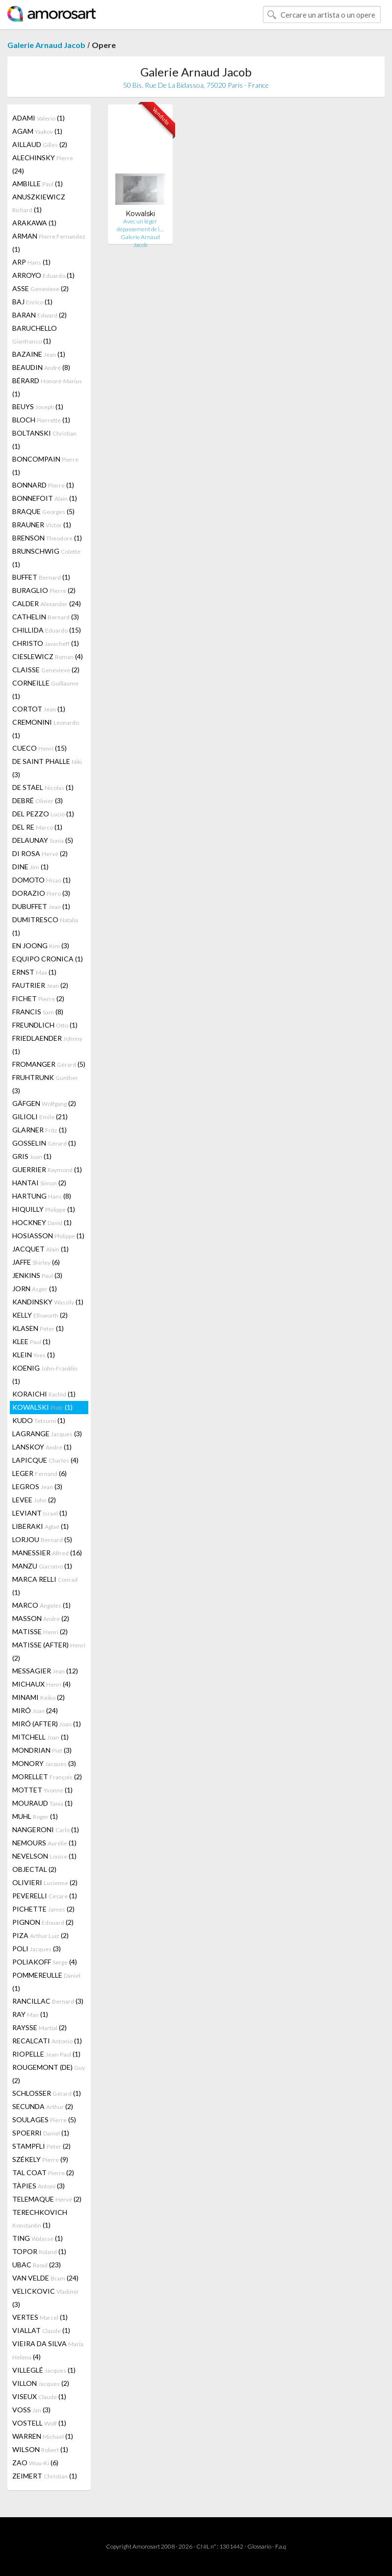 The image size is (392, 2576). Describe the element at coordinates (36, 2264) in the screenshot. I see `UBAC (23)` at that location.